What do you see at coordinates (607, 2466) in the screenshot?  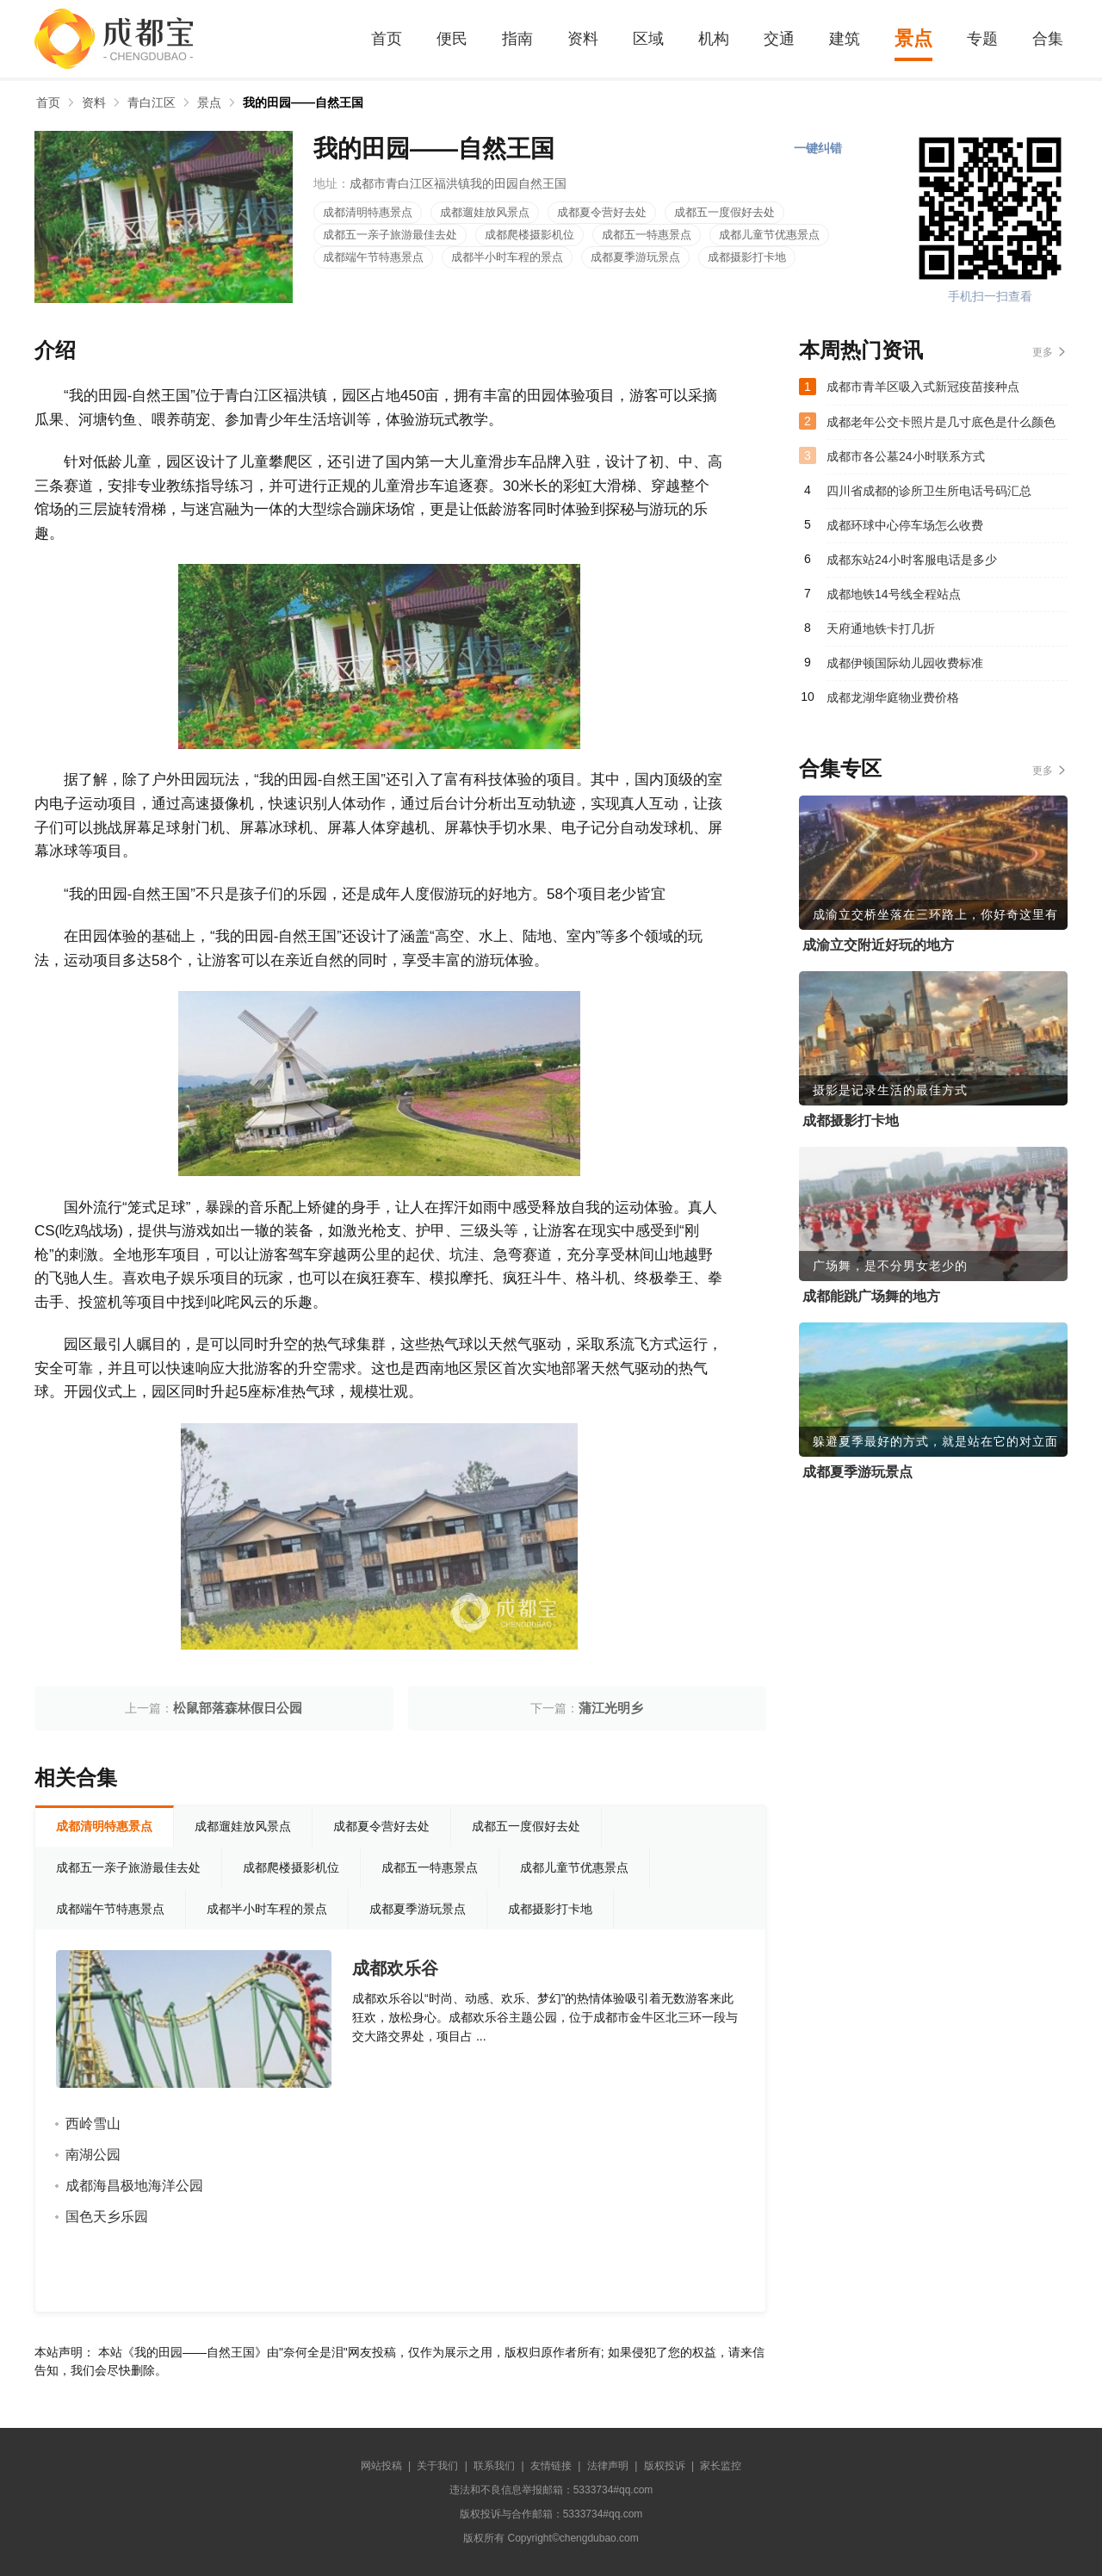 I see `法律声明` at bounding box center [607, 2466].